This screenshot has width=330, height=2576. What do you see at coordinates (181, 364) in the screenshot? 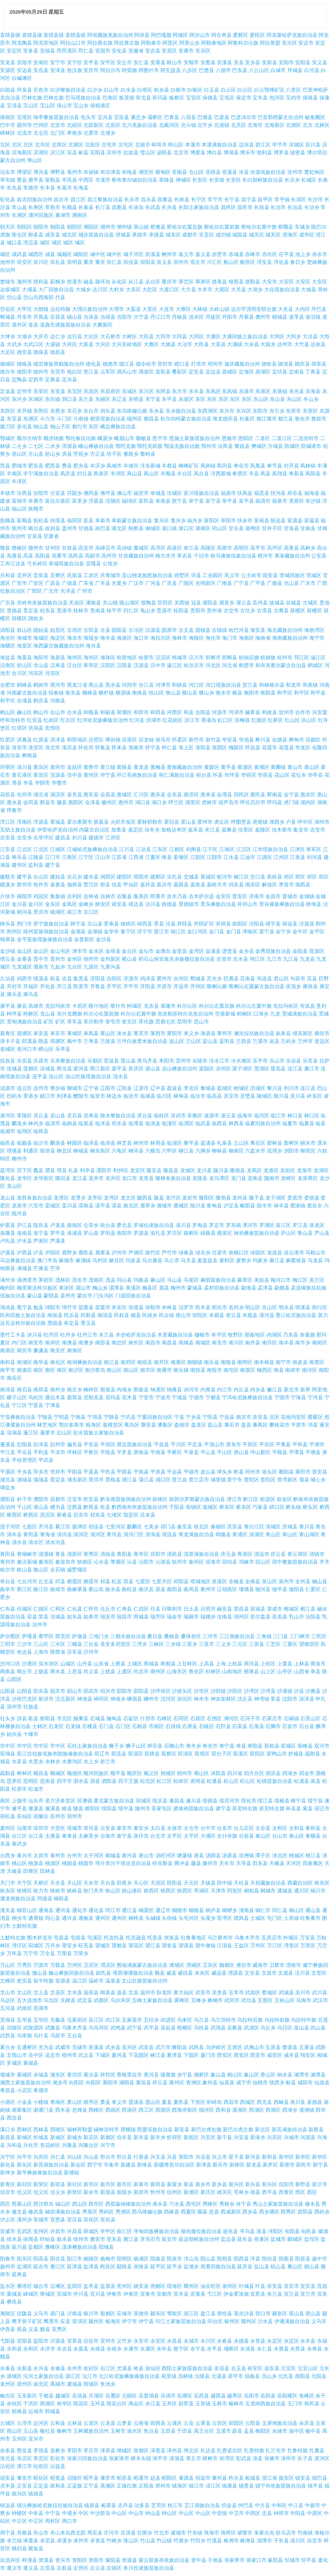
I see `磴口县` at bounding box center [181, 364].